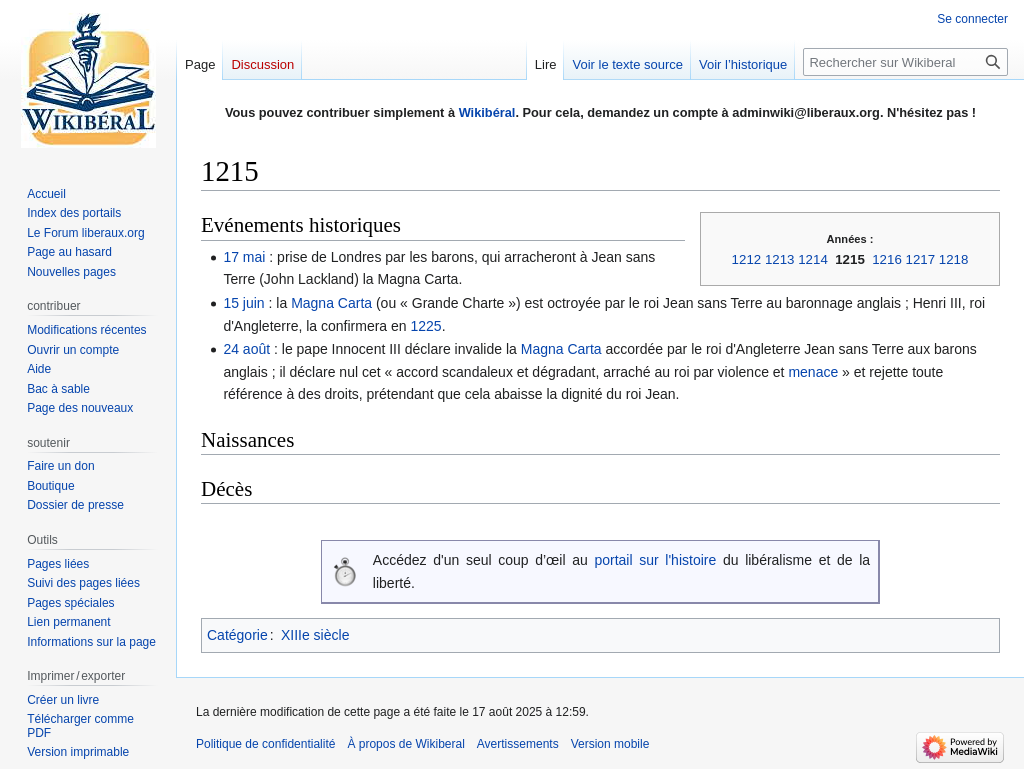 The height and width of the screenshot is (769, 1024). What do you see at coordinates (246, 349) in the screenshot?
I see `24 août` at bounding box center [246, 349].